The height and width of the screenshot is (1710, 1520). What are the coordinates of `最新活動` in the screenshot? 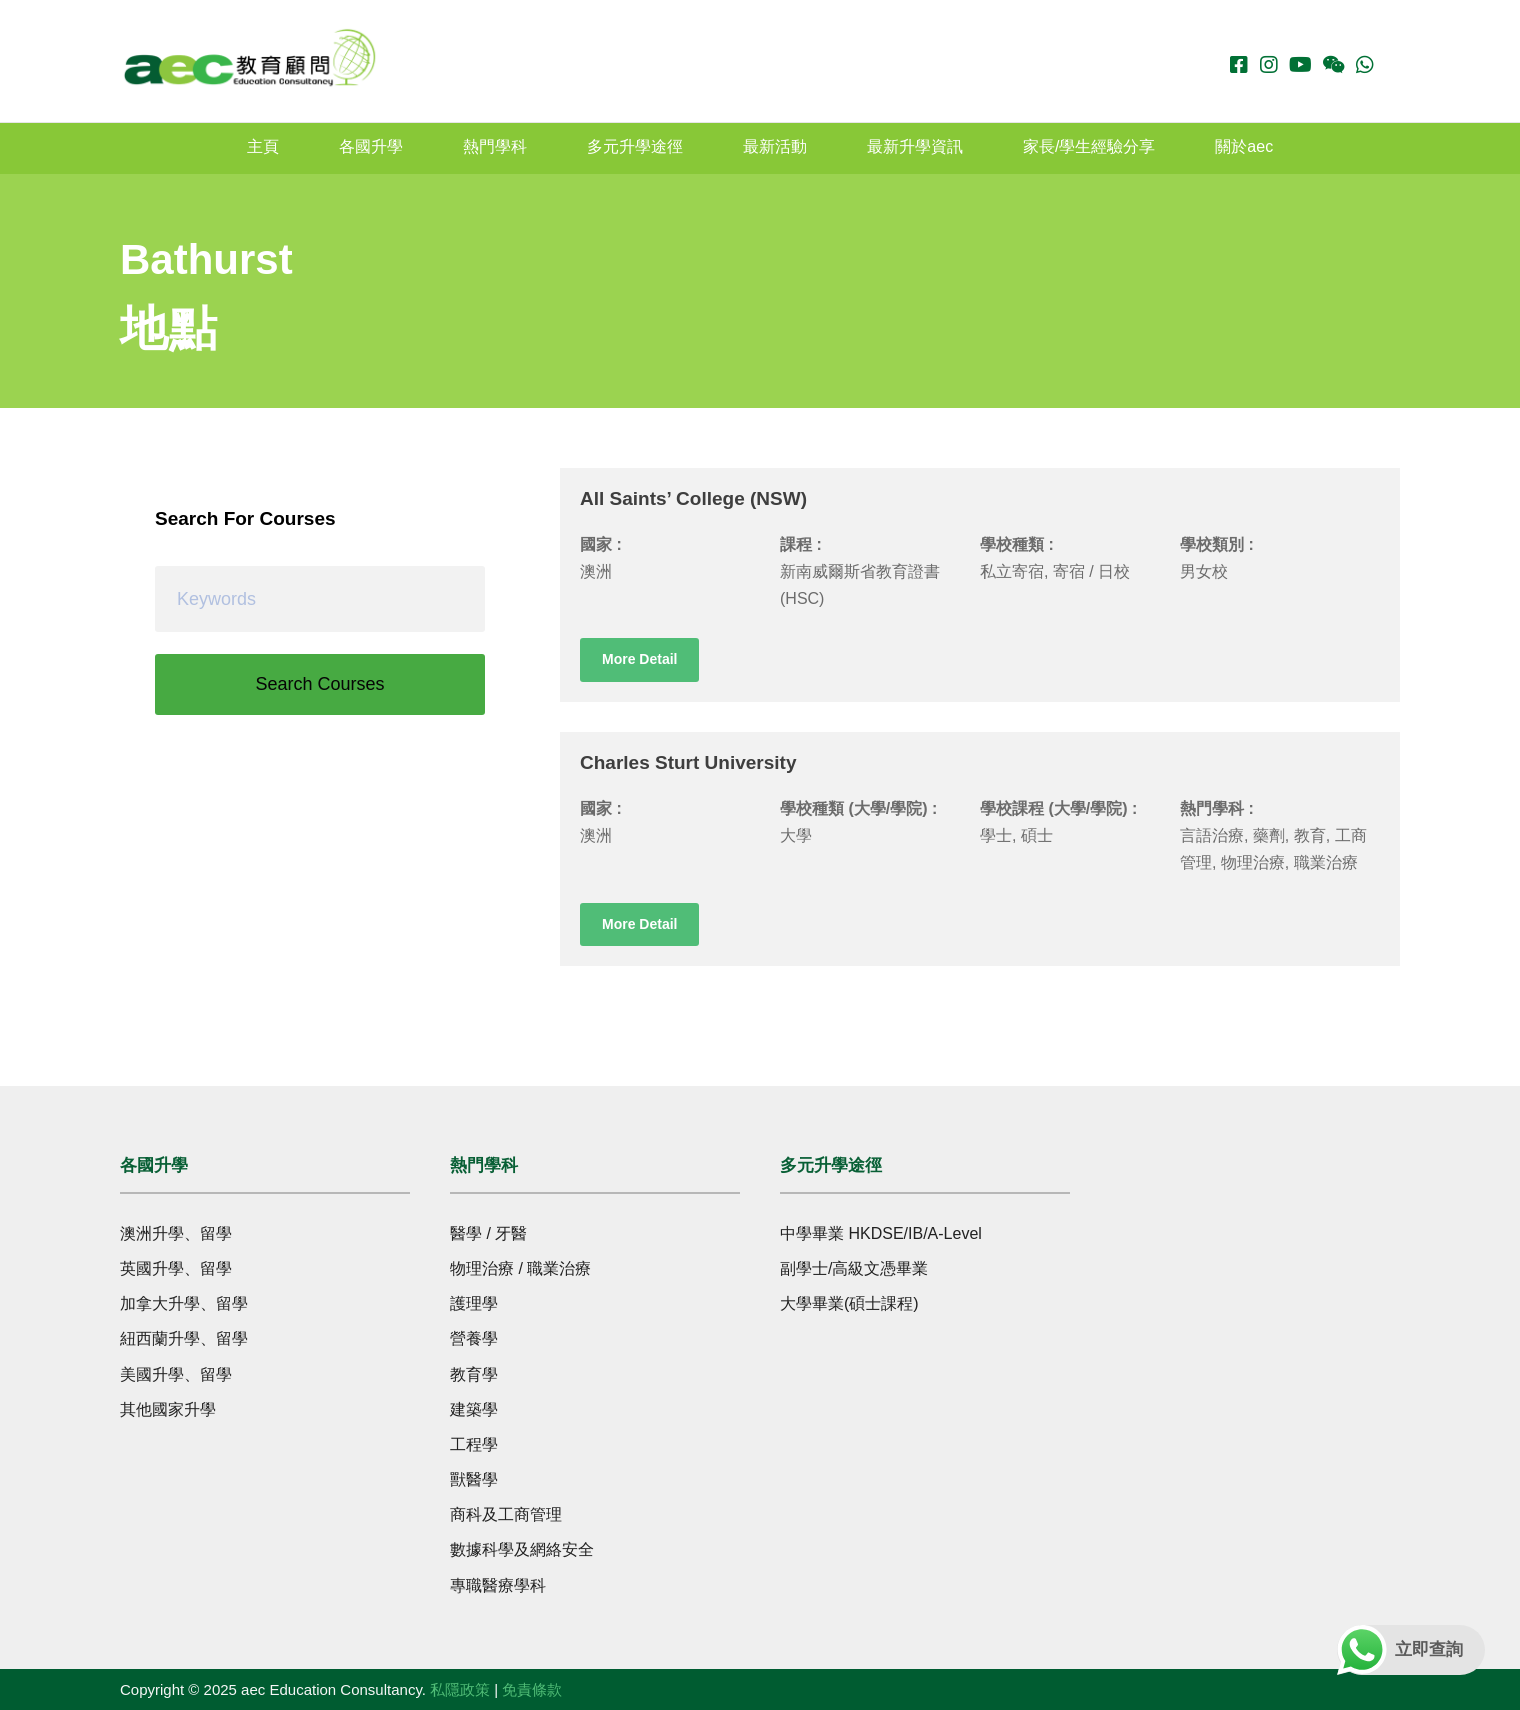 It's located at (775, 146).